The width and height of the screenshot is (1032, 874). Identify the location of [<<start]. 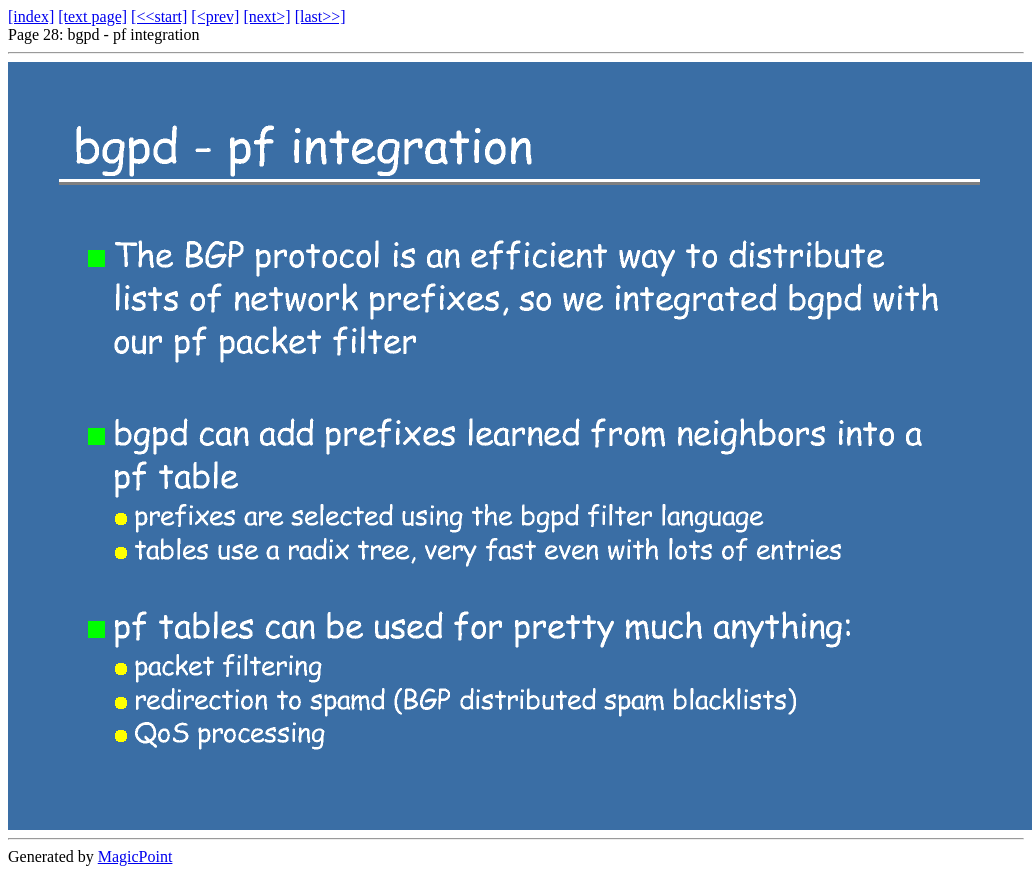
(159, 16).